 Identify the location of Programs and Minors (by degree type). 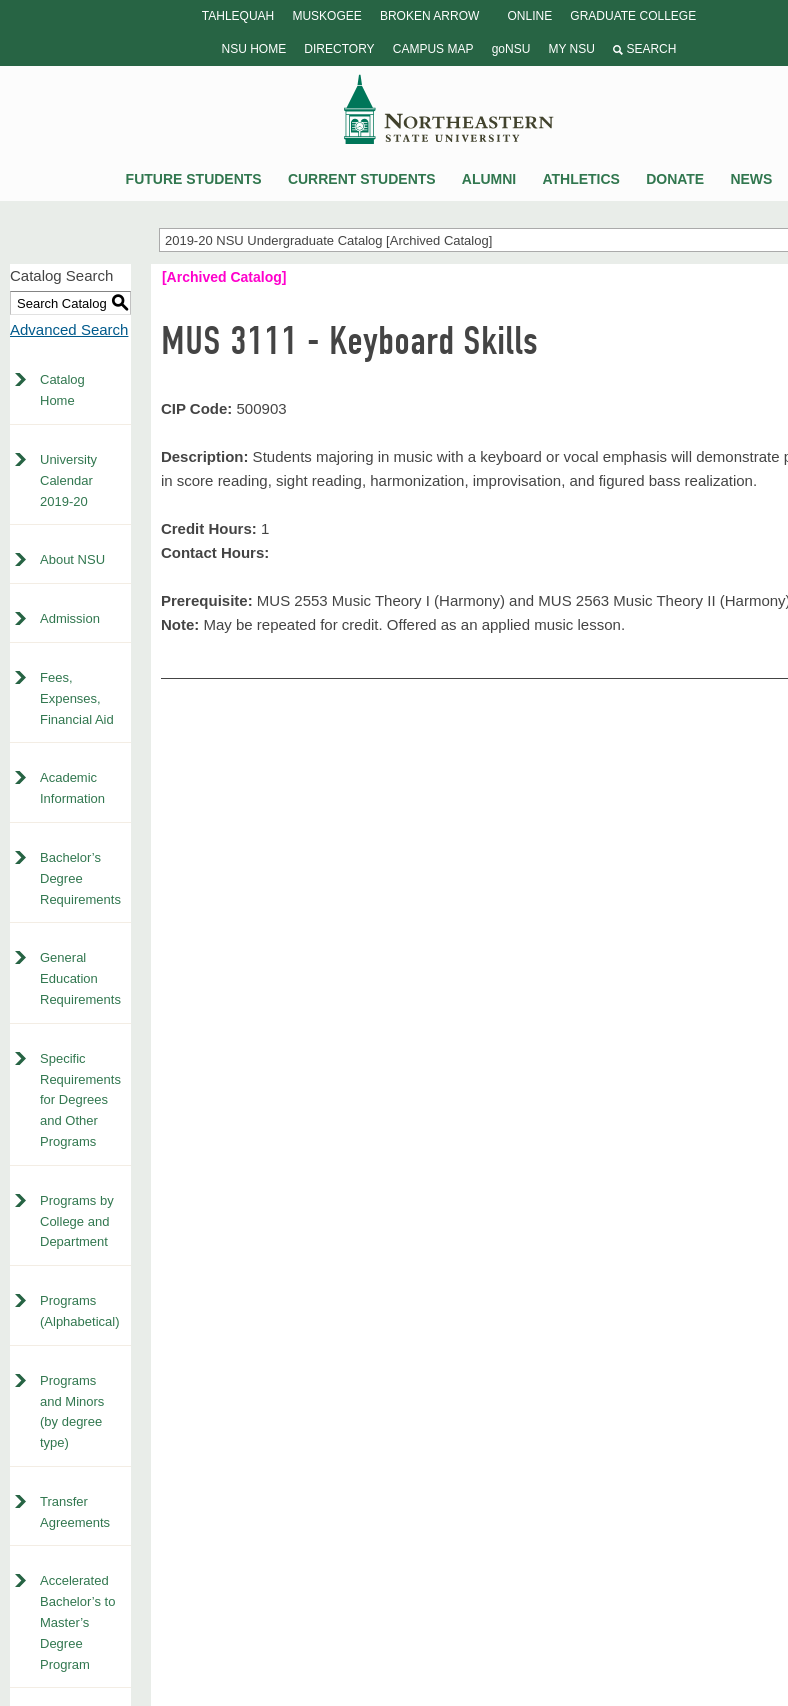
(72, 1411).